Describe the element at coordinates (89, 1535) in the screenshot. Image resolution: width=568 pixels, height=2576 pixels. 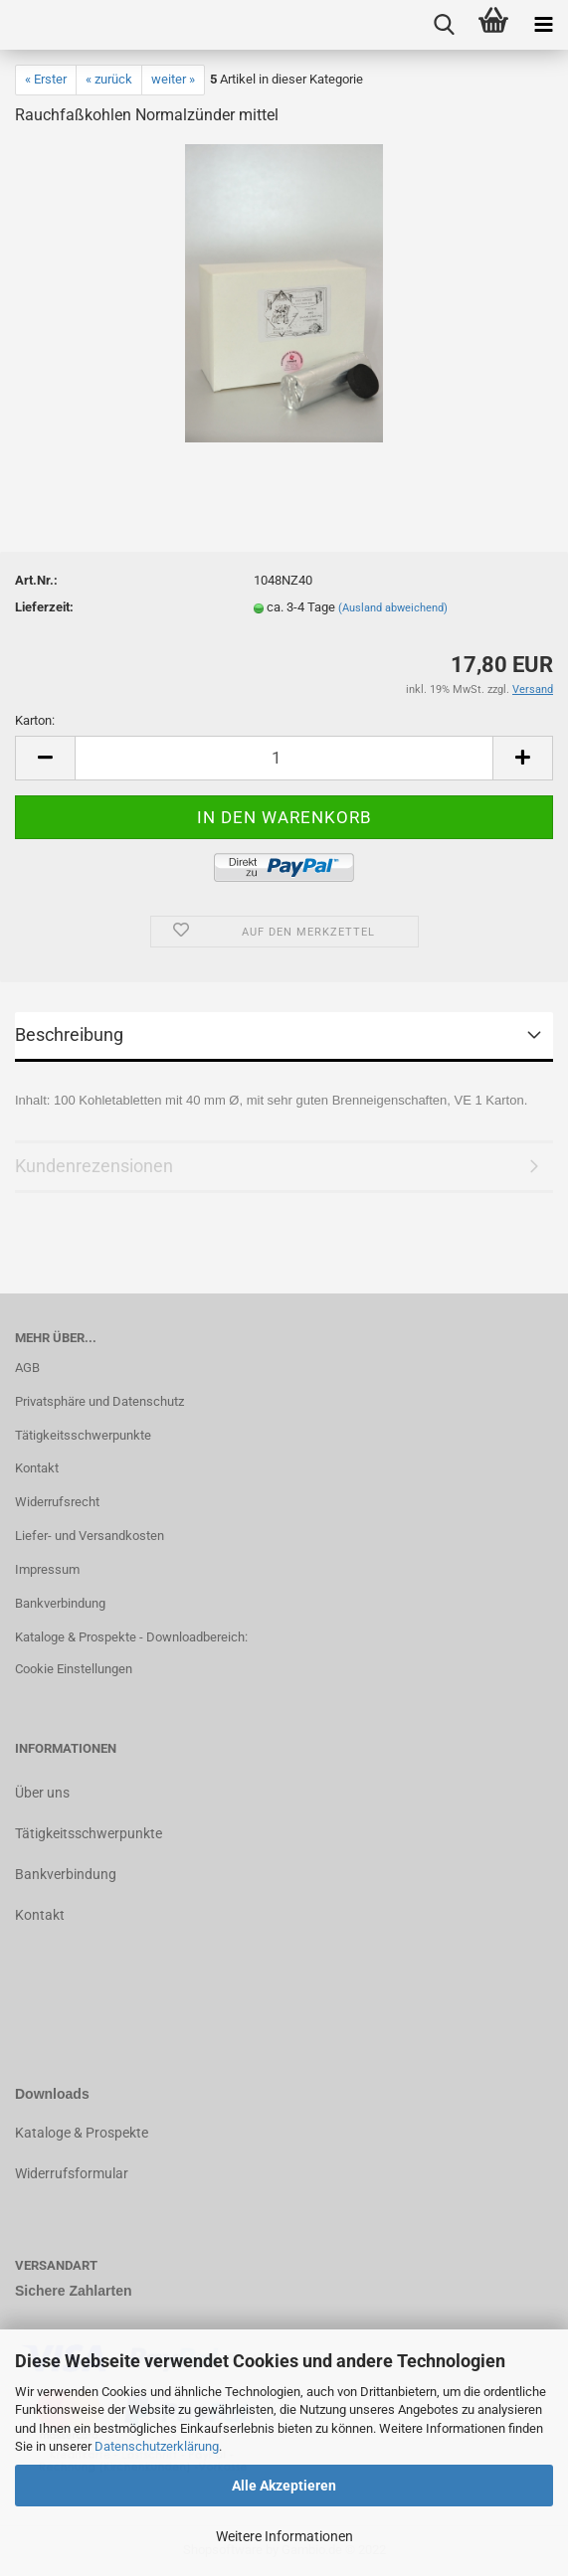
I see `Liefer- und Versandkosten` at that location.